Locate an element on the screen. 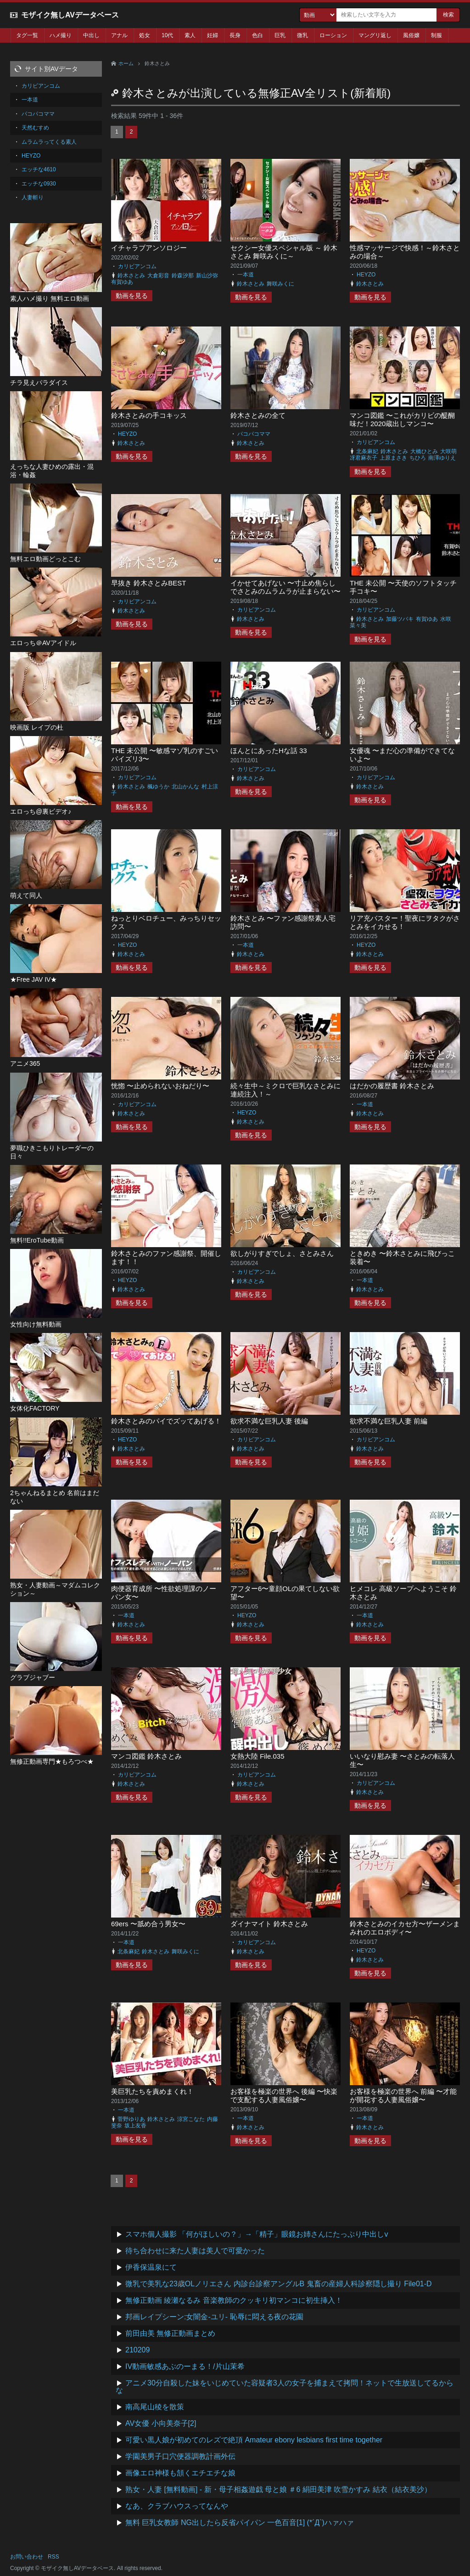  パコパコママ is located at coordinates (253, 434).